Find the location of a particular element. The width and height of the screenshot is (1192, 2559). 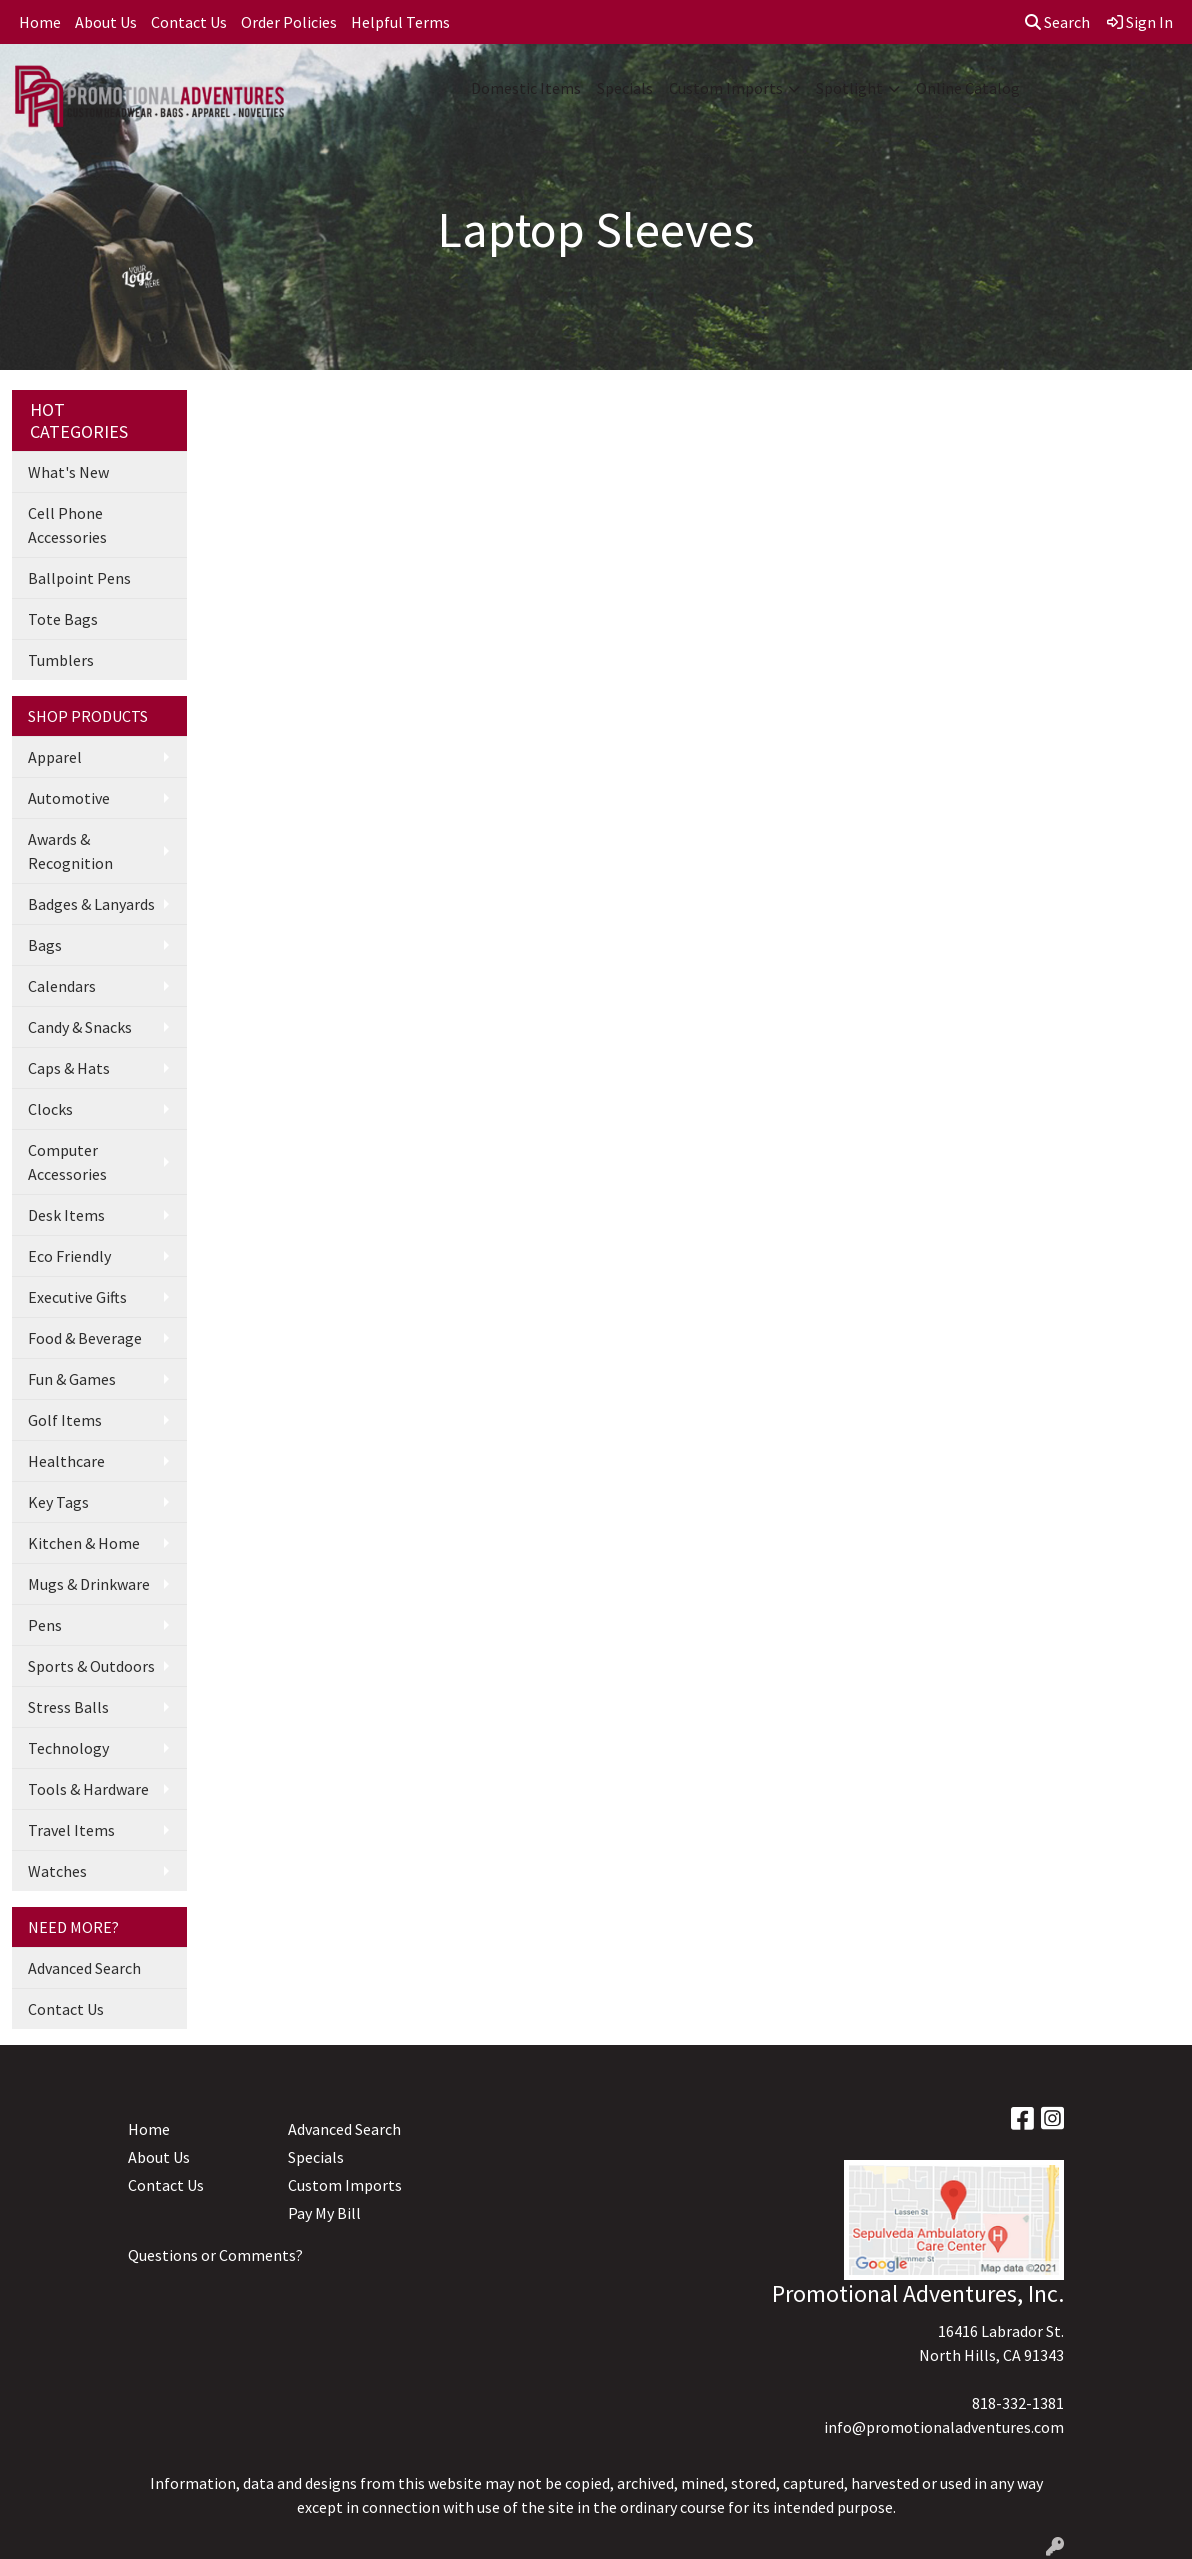

What's New is located at coordinates (68, 472).